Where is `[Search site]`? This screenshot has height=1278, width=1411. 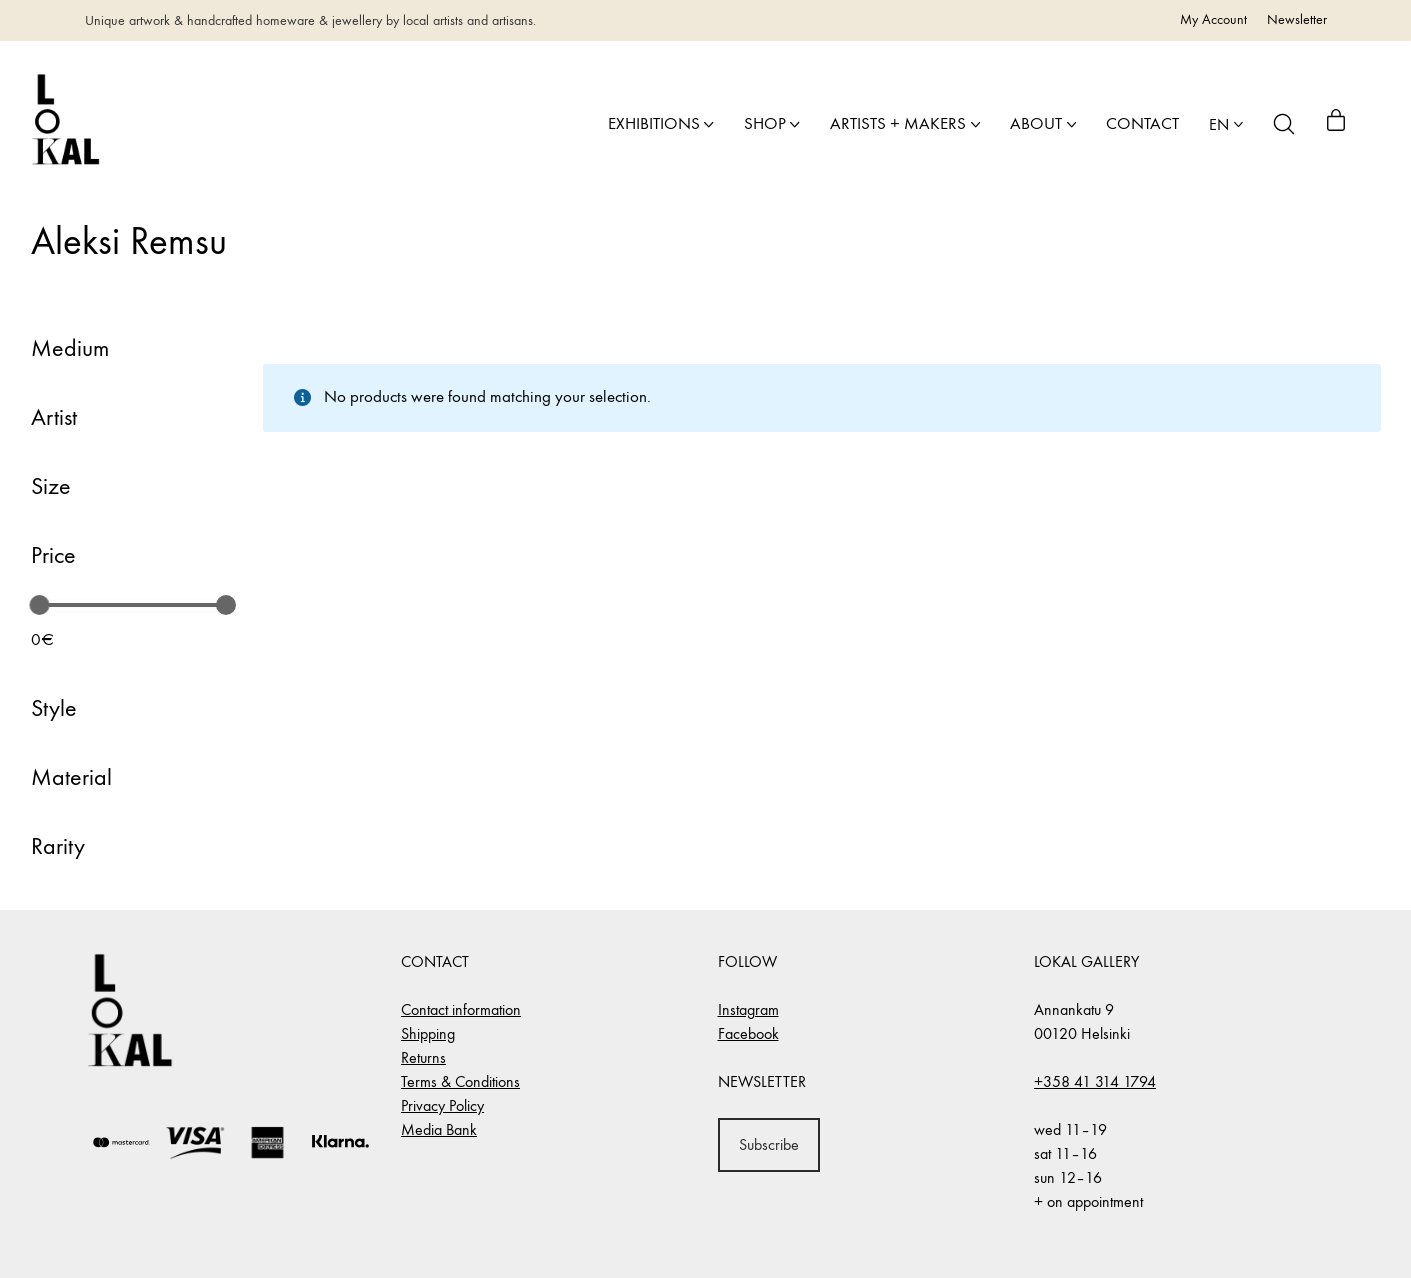
[Search site] is located at coordinates (1284, 124).